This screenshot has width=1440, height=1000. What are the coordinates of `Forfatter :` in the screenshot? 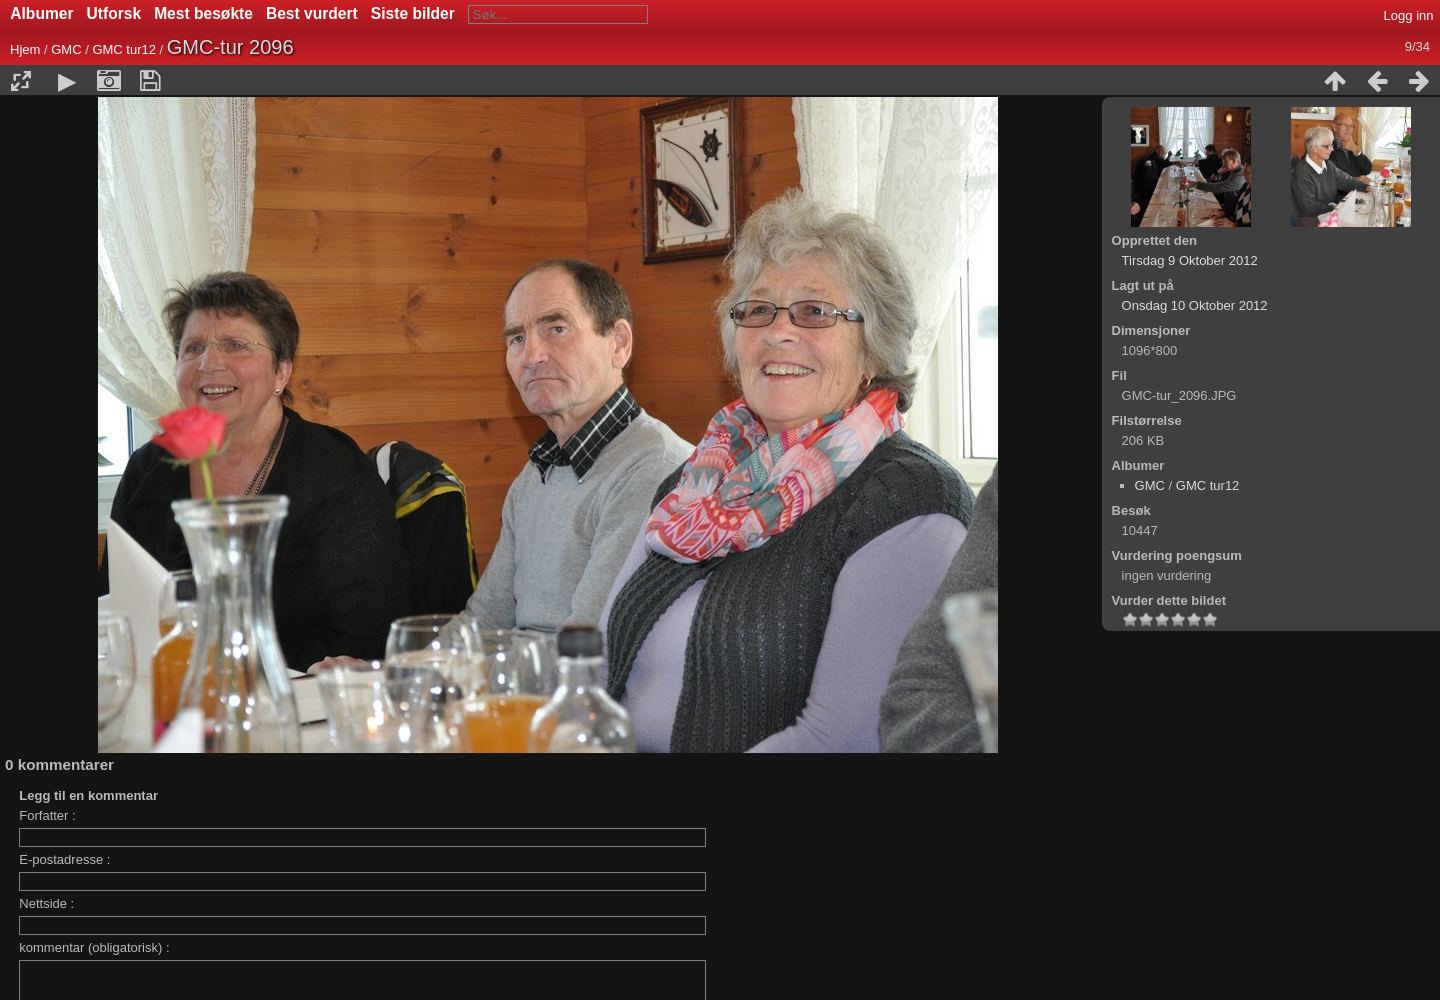 It's located at (47, 815).